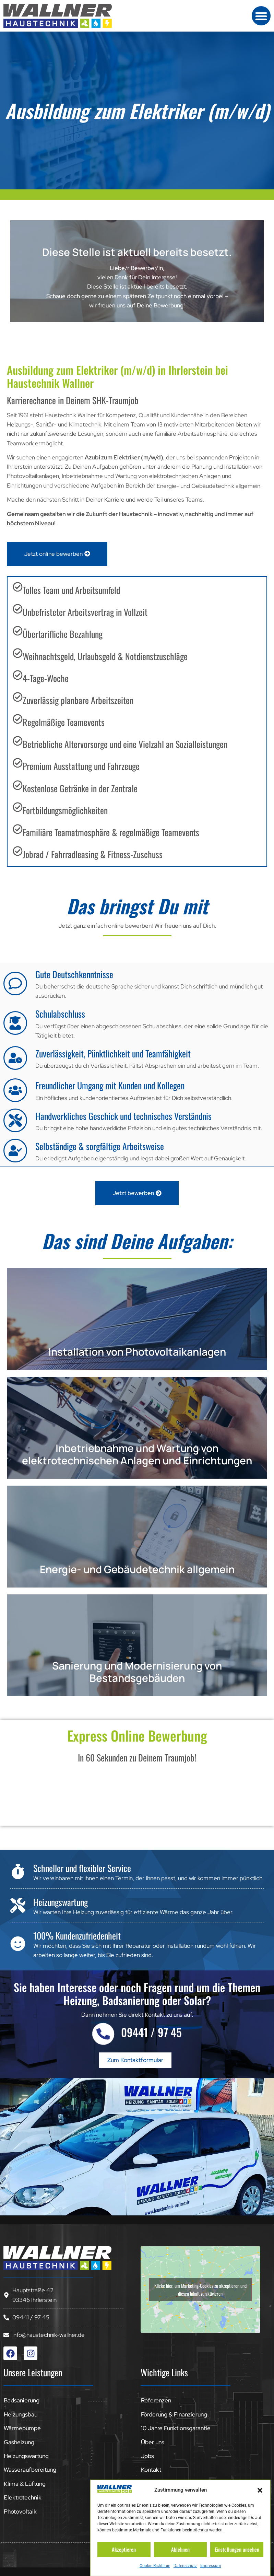  I want to click on [Zuverlässig planbare Arbeitszeiten], so click(18, 697).